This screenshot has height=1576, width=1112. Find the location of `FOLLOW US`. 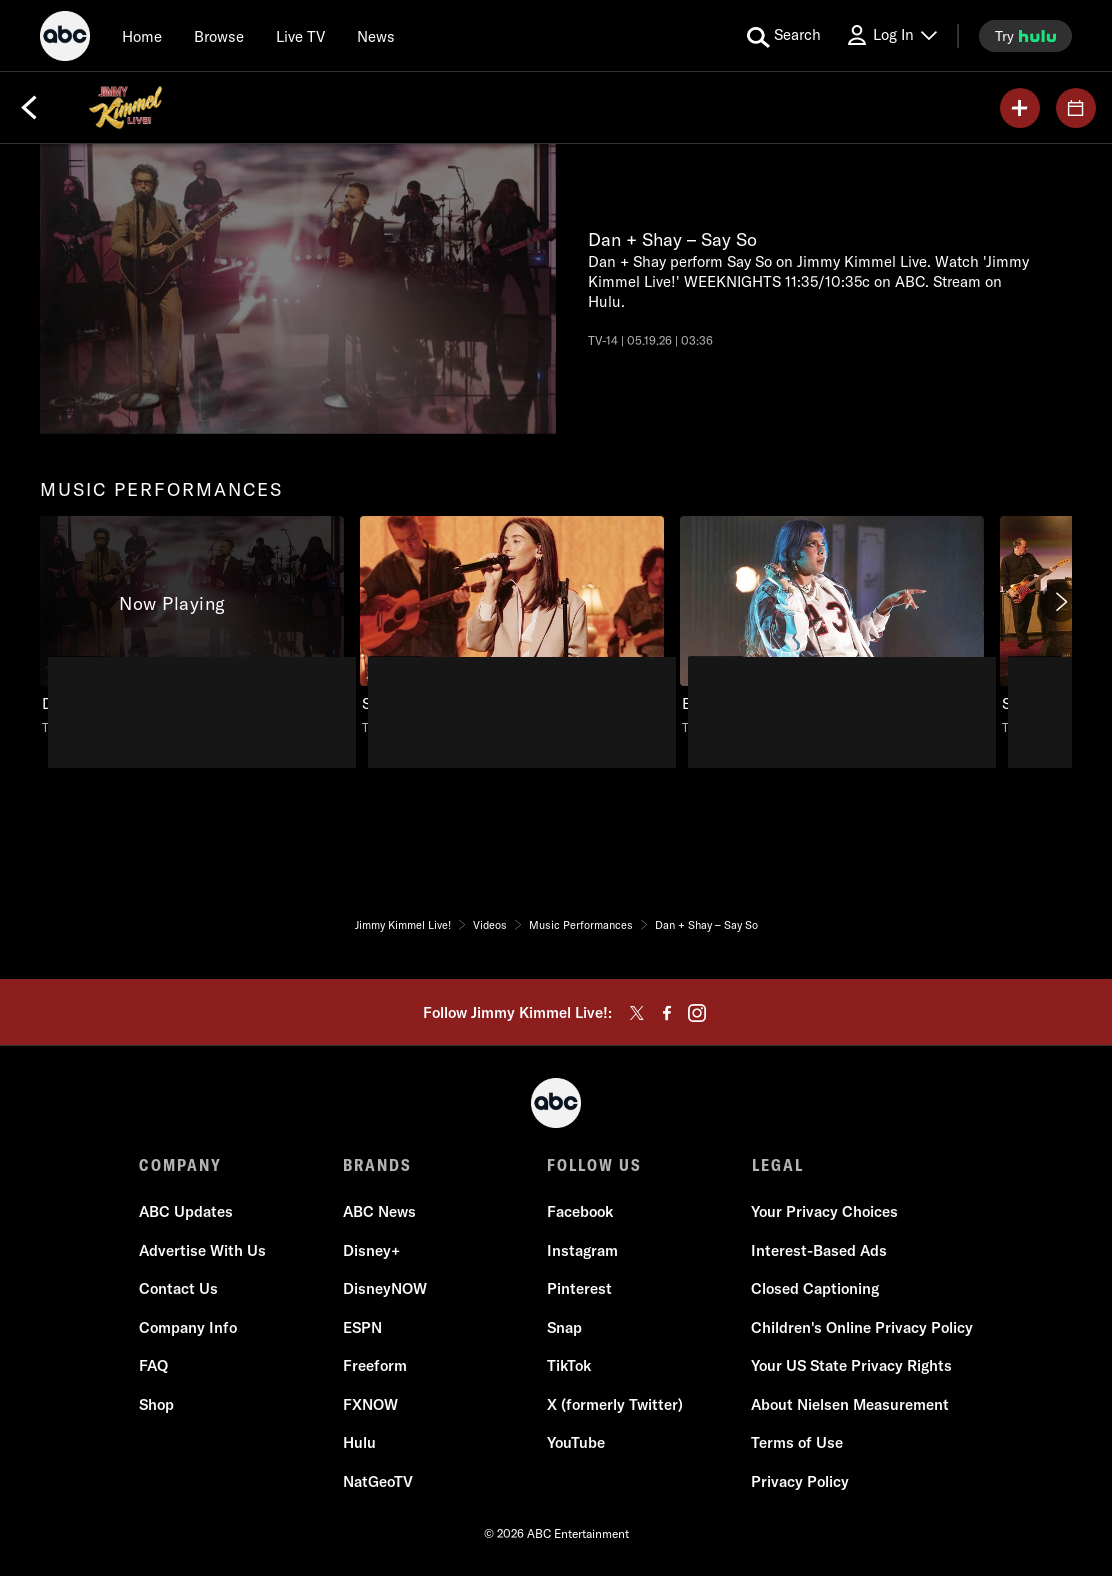

FOLLOW US is located at coordinates (594, 1165).